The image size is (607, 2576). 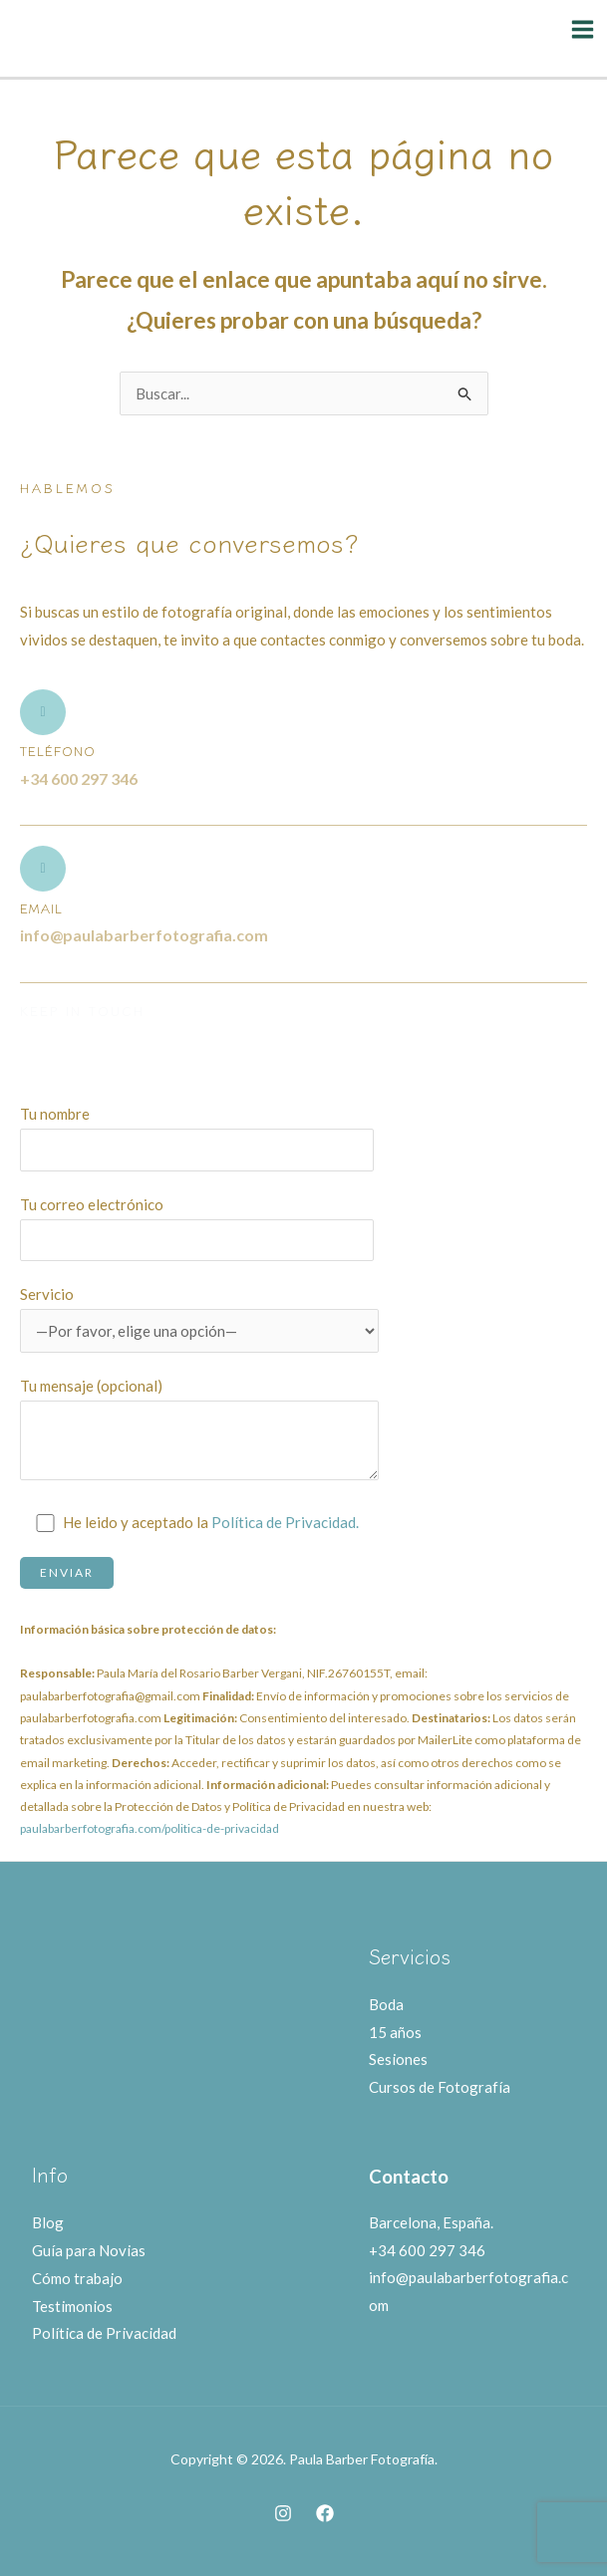 I want to click on Blog, so click(x=48, y=2222).